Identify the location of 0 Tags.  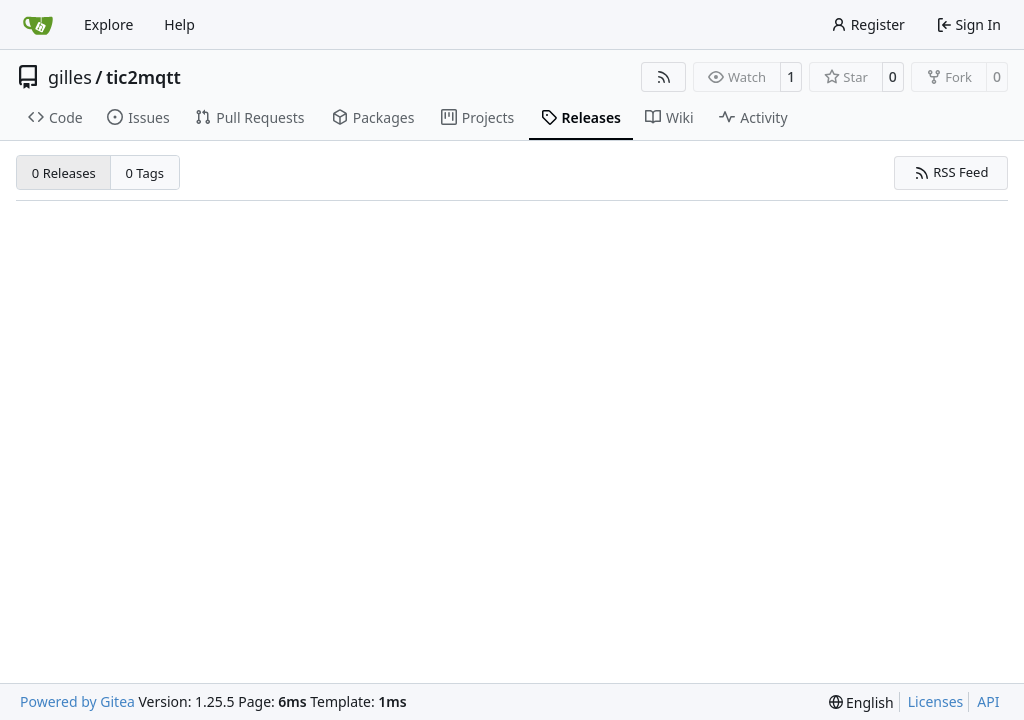
(145, 173).